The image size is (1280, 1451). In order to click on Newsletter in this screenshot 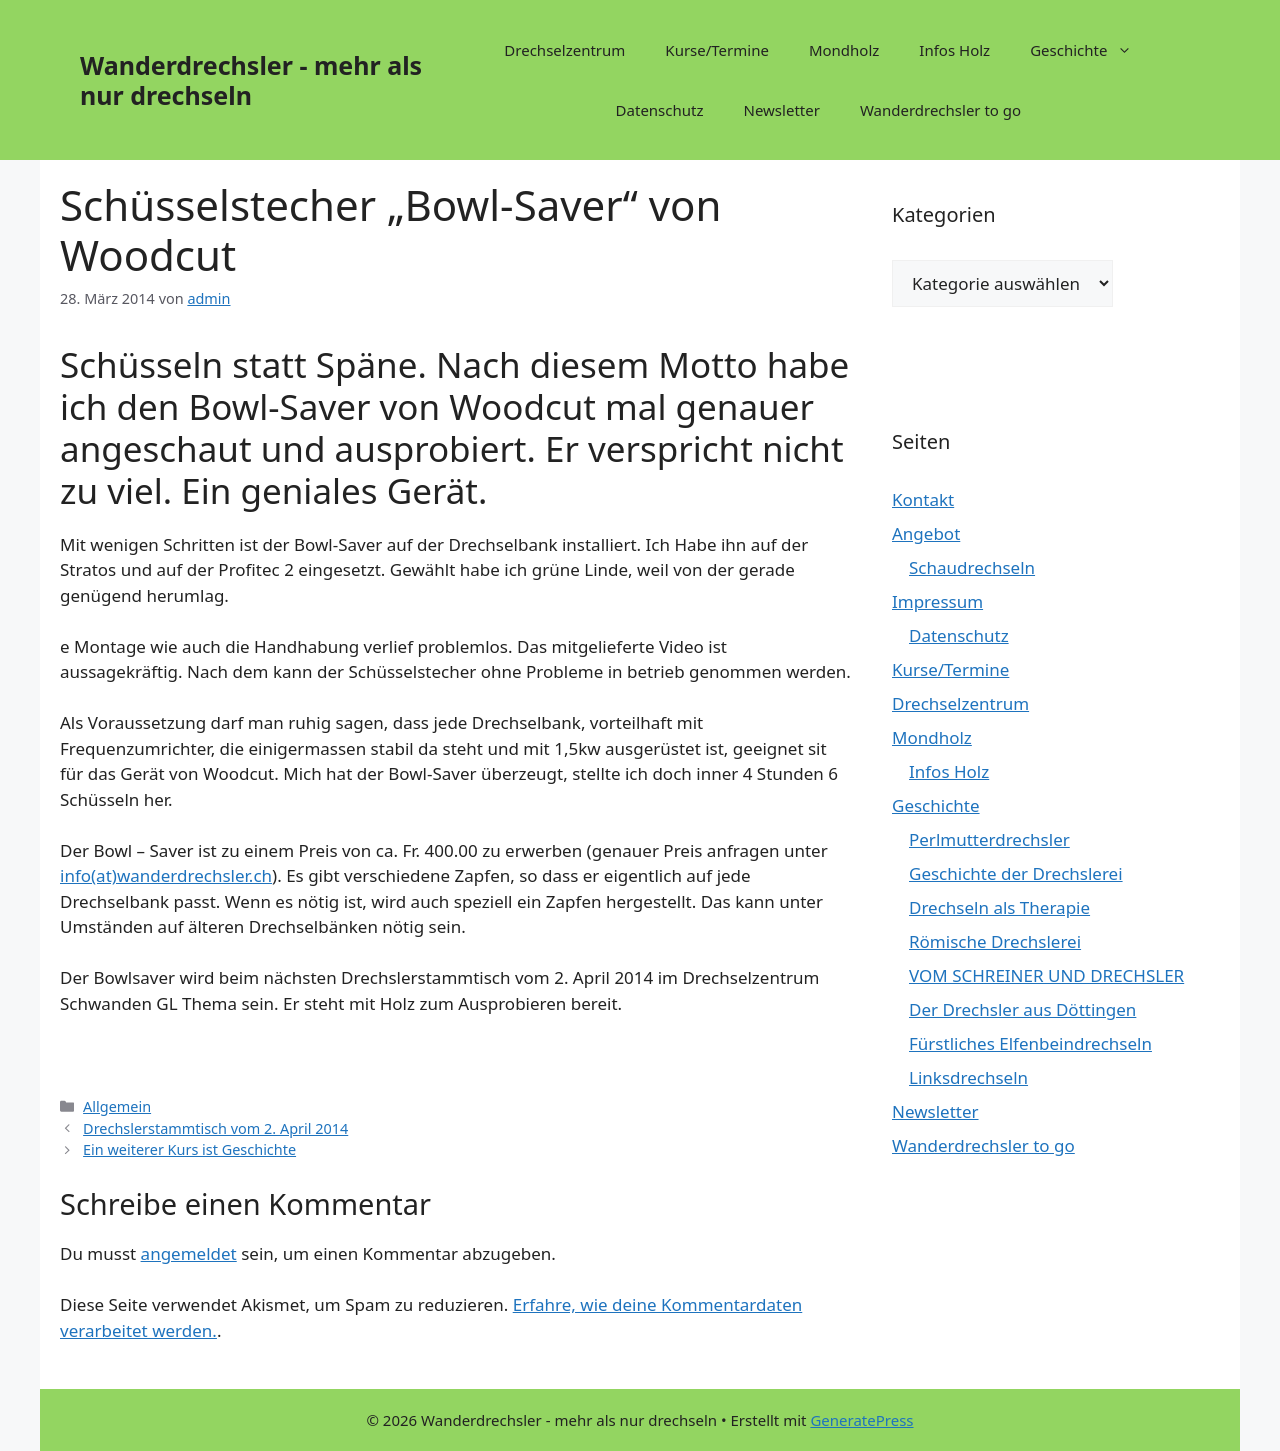, I will do `click(782, 110)`.